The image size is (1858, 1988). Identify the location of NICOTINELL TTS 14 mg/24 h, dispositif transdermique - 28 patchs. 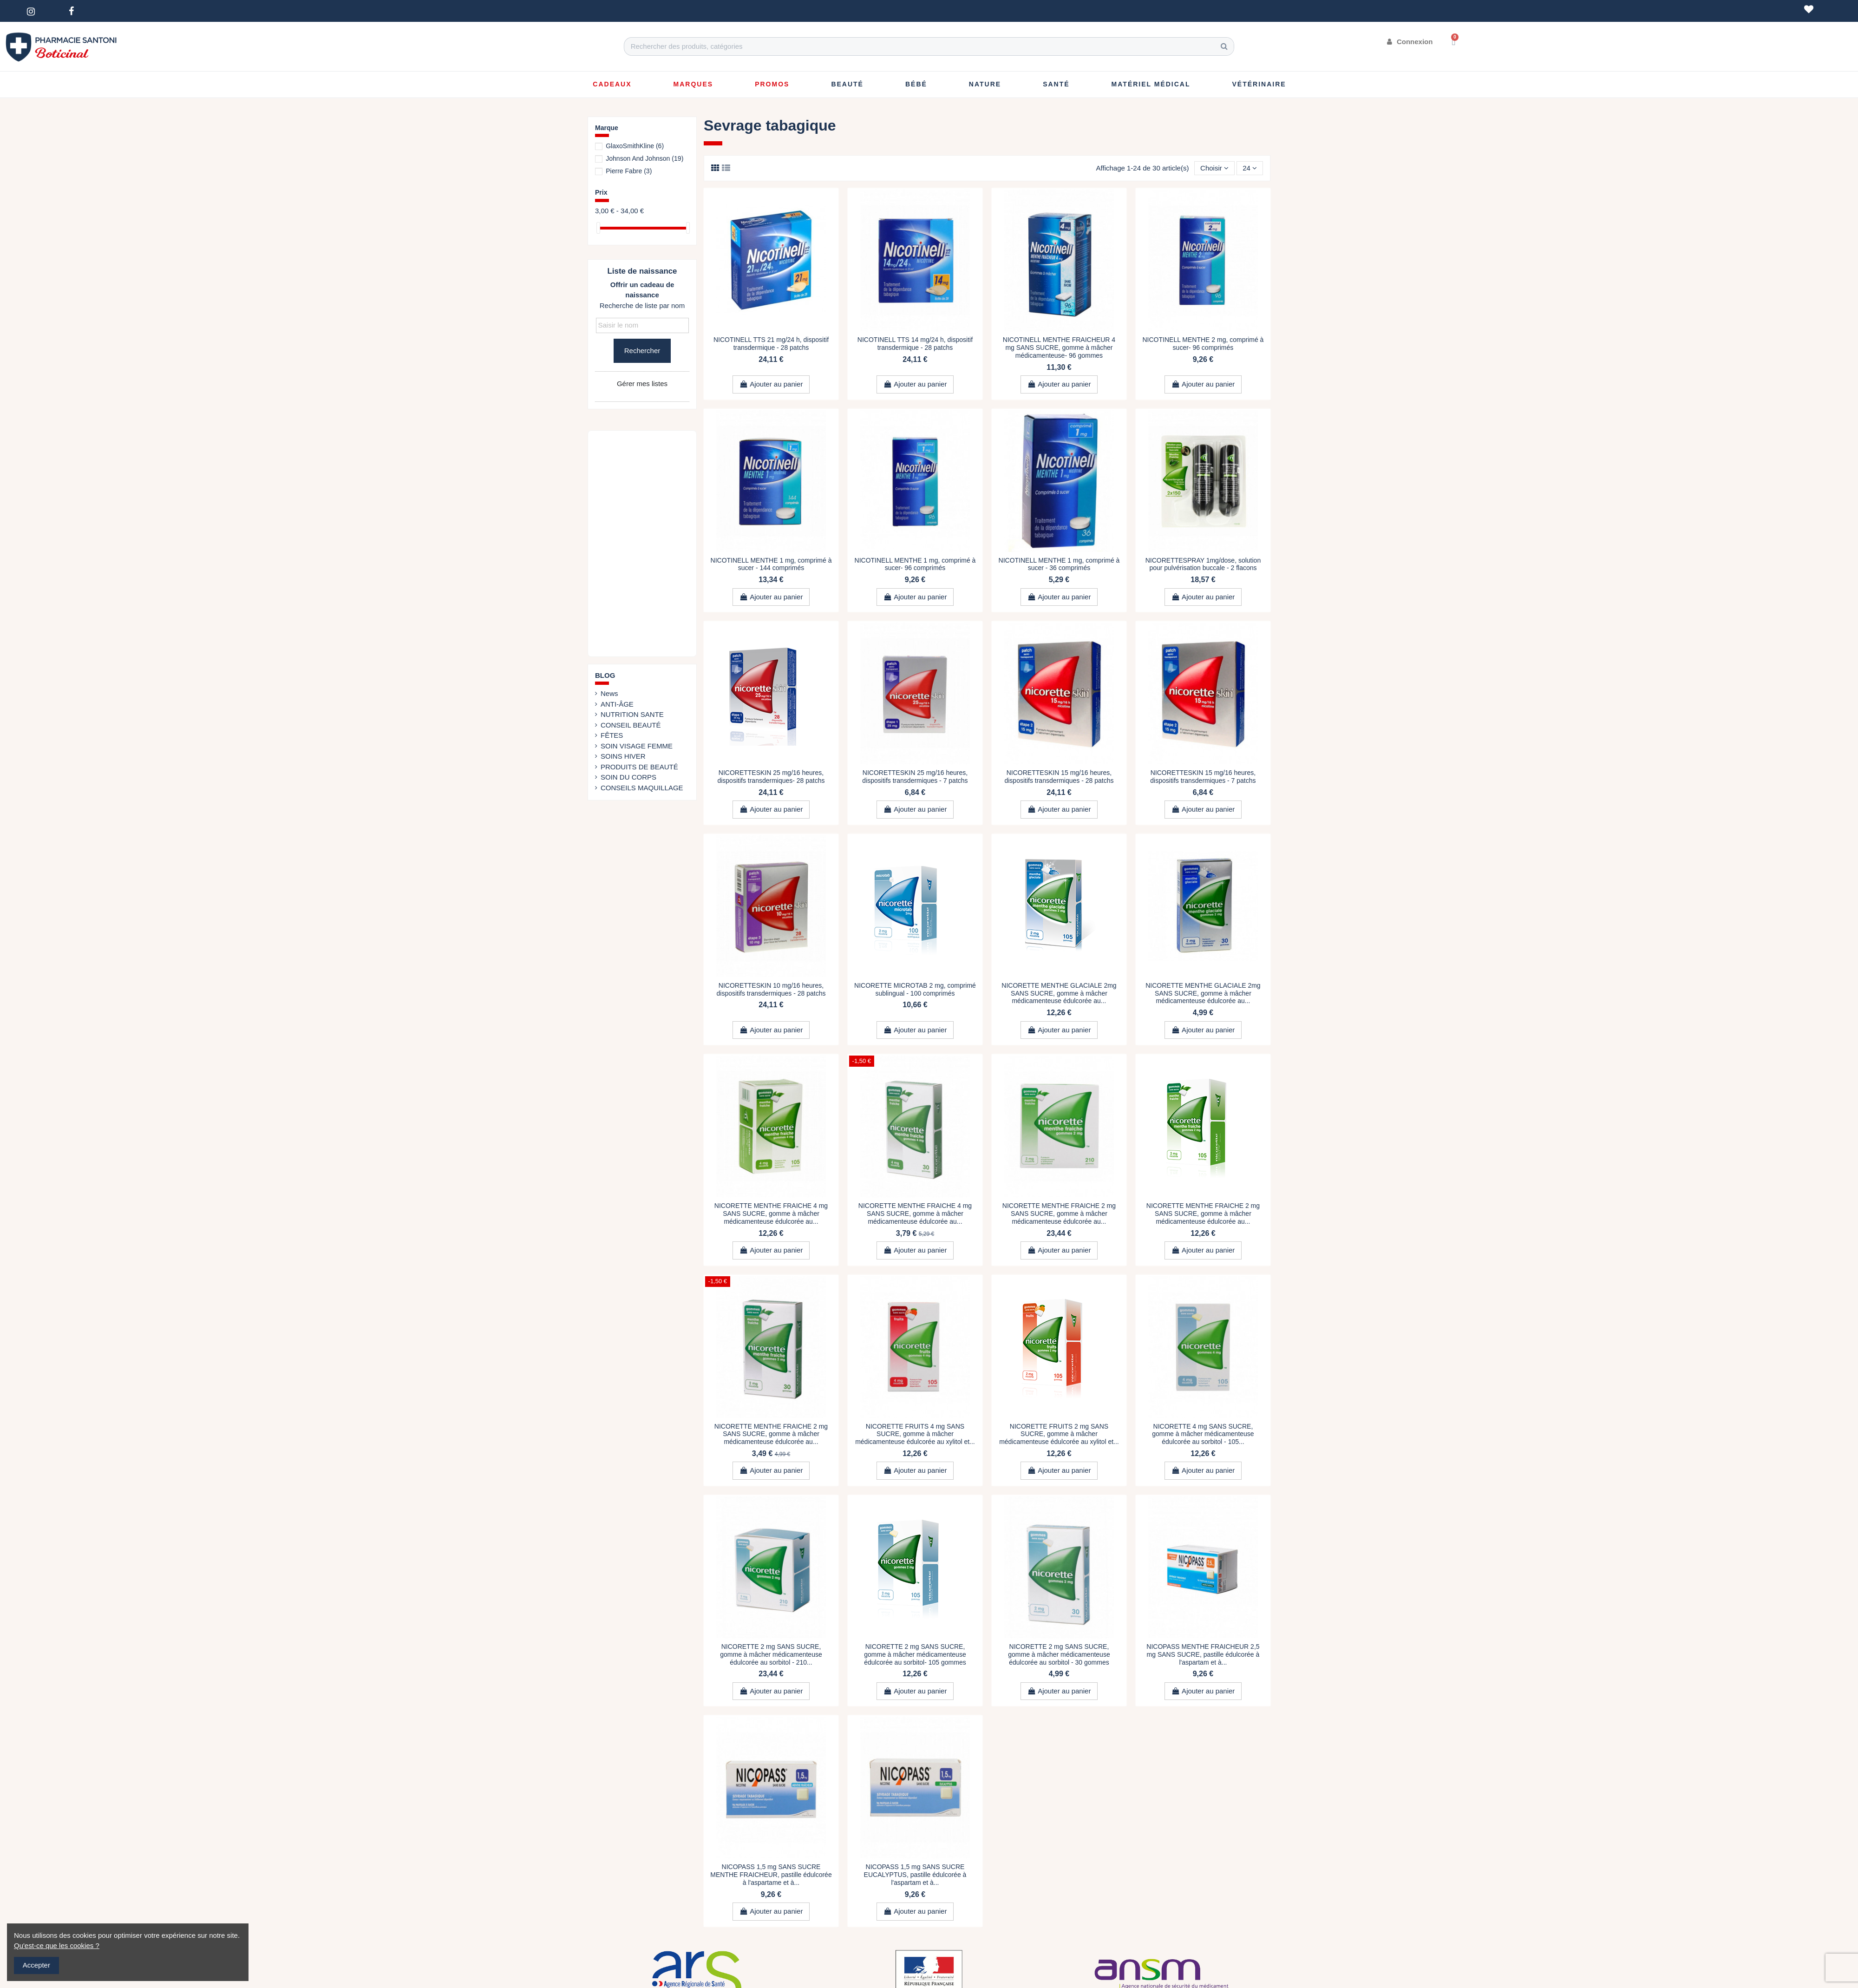
(915, 343).